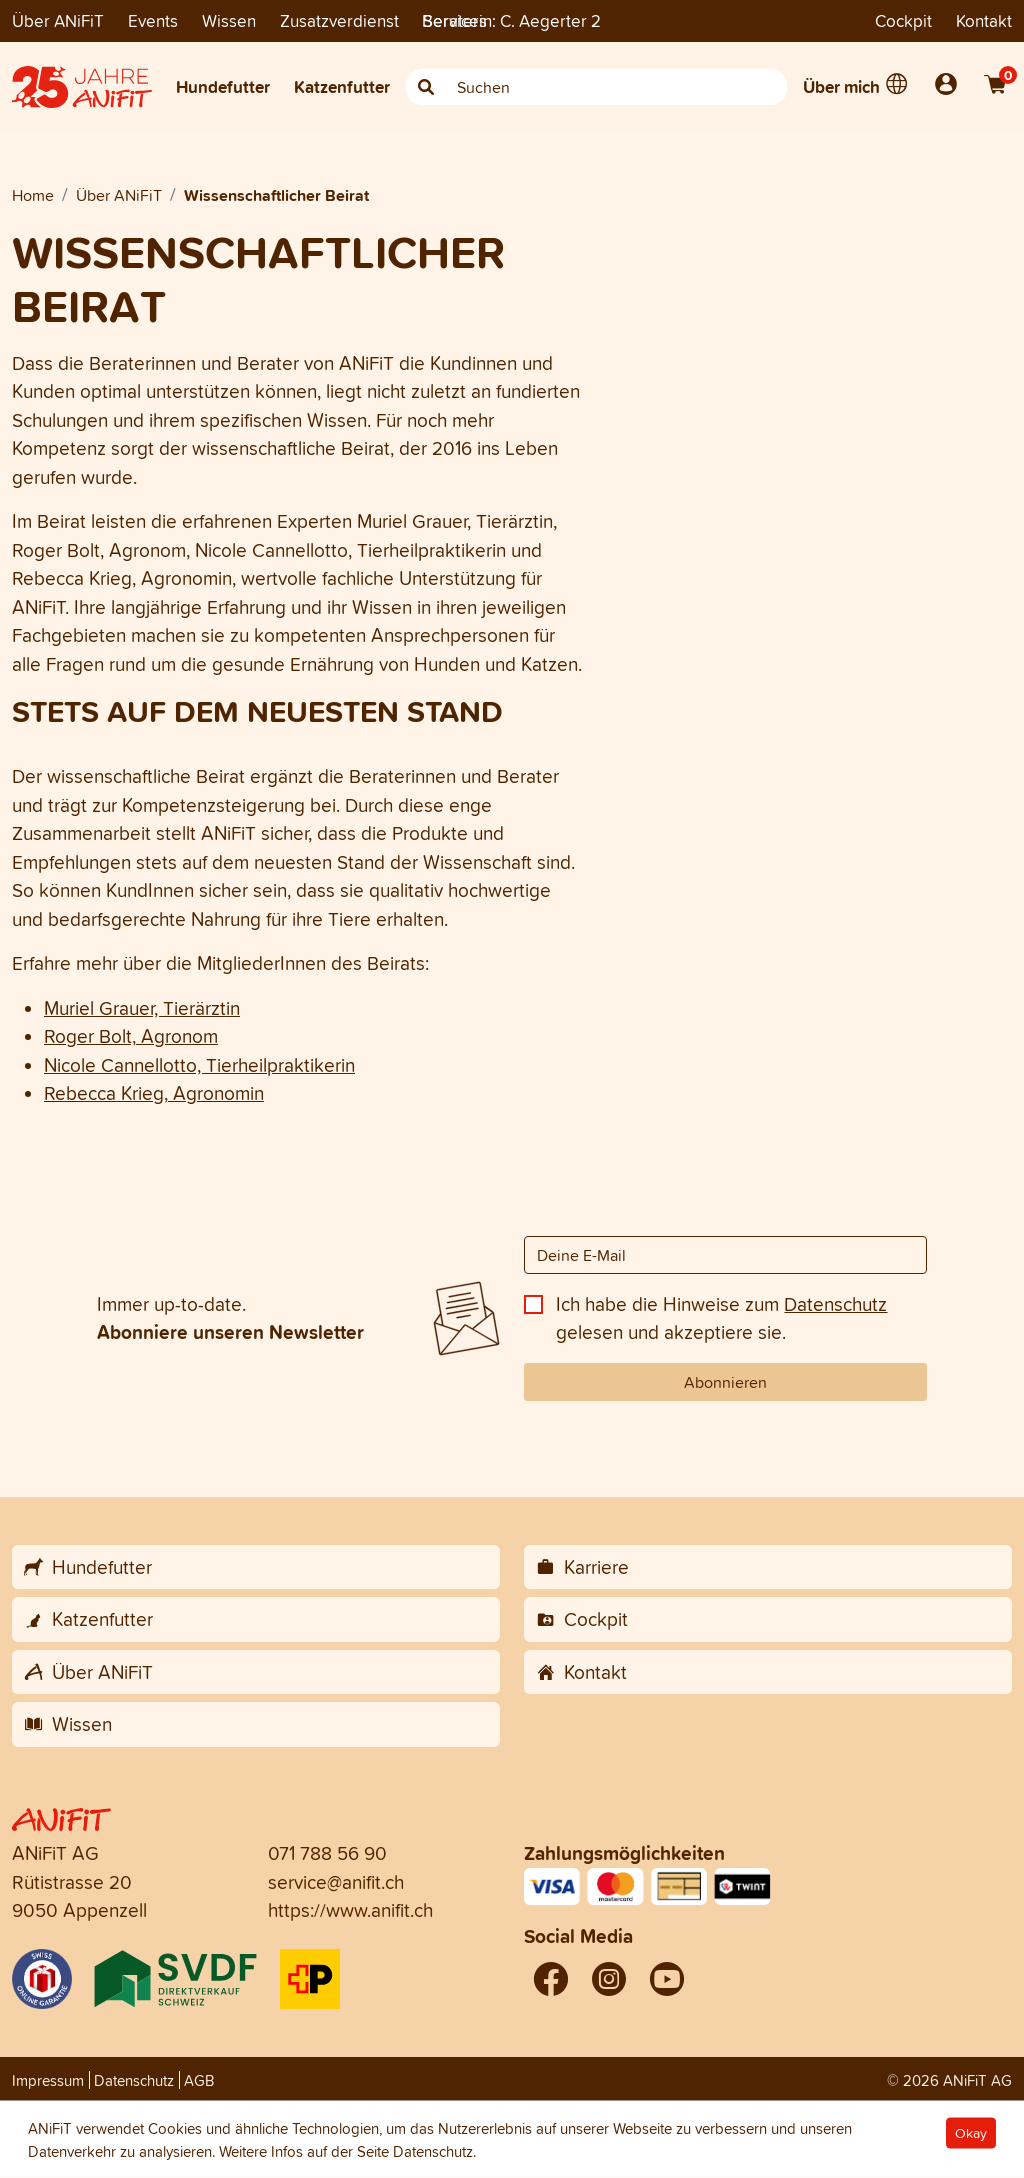  Describe the element at coordinates (153, 20) in the screenshot. I see `Events` at that location.